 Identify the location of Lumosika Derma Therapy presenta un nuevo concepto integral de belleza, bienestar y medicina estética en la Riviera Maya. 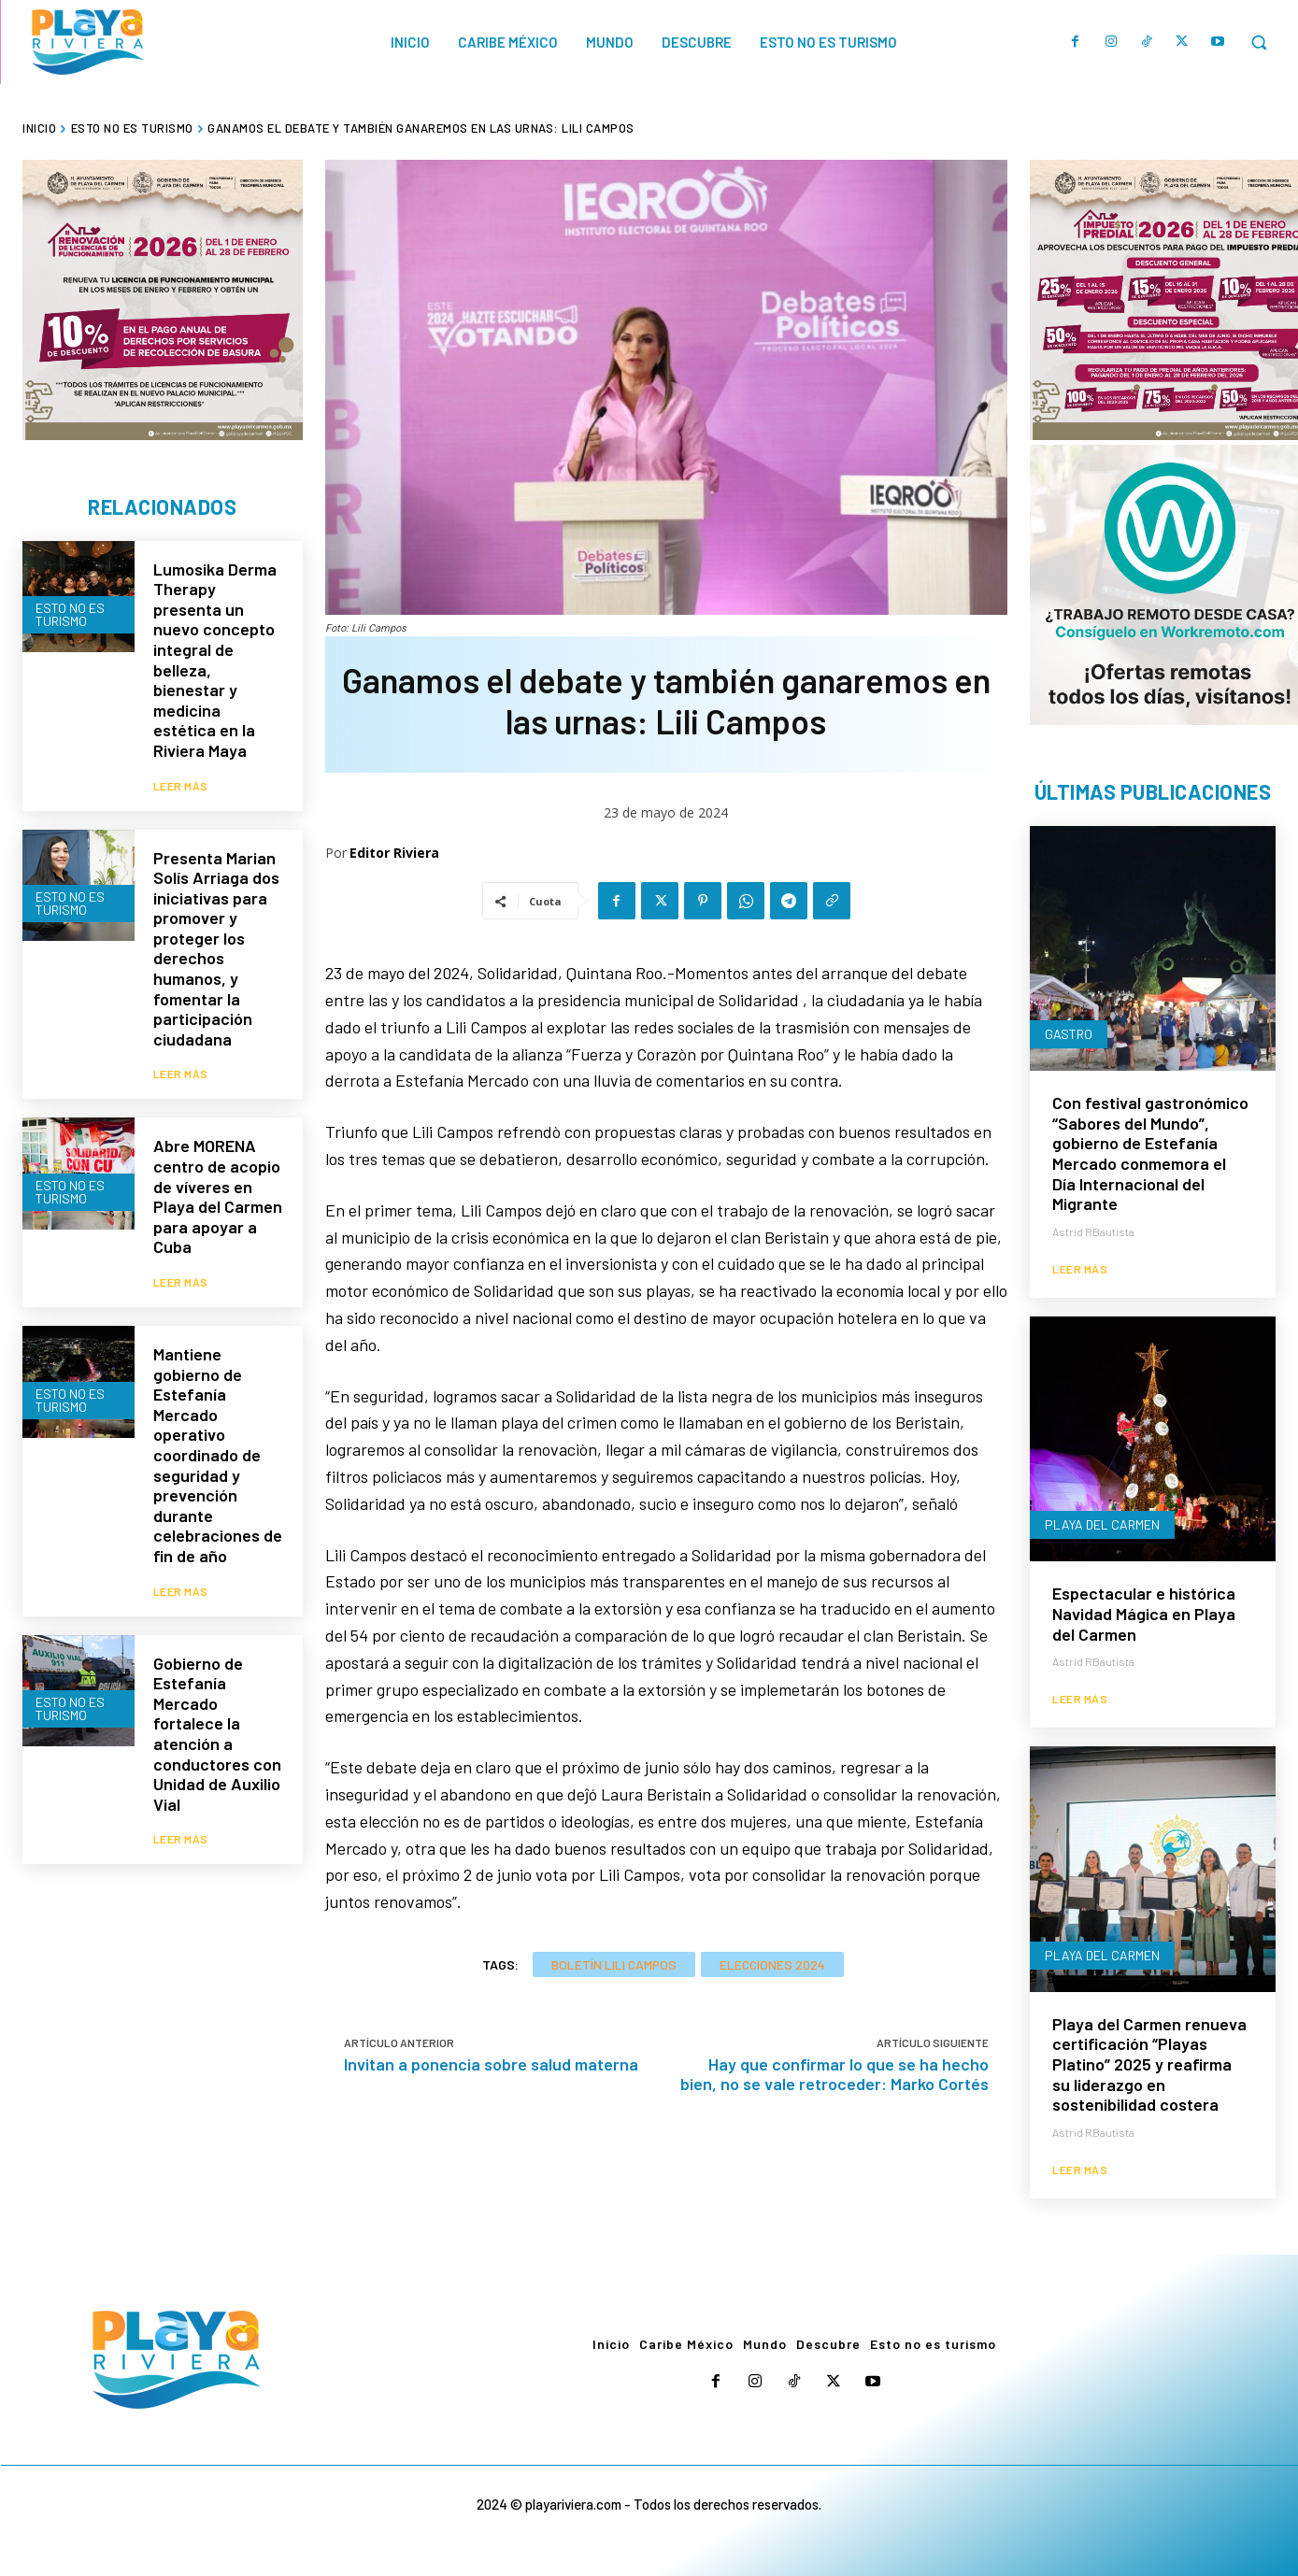
(215, 660).